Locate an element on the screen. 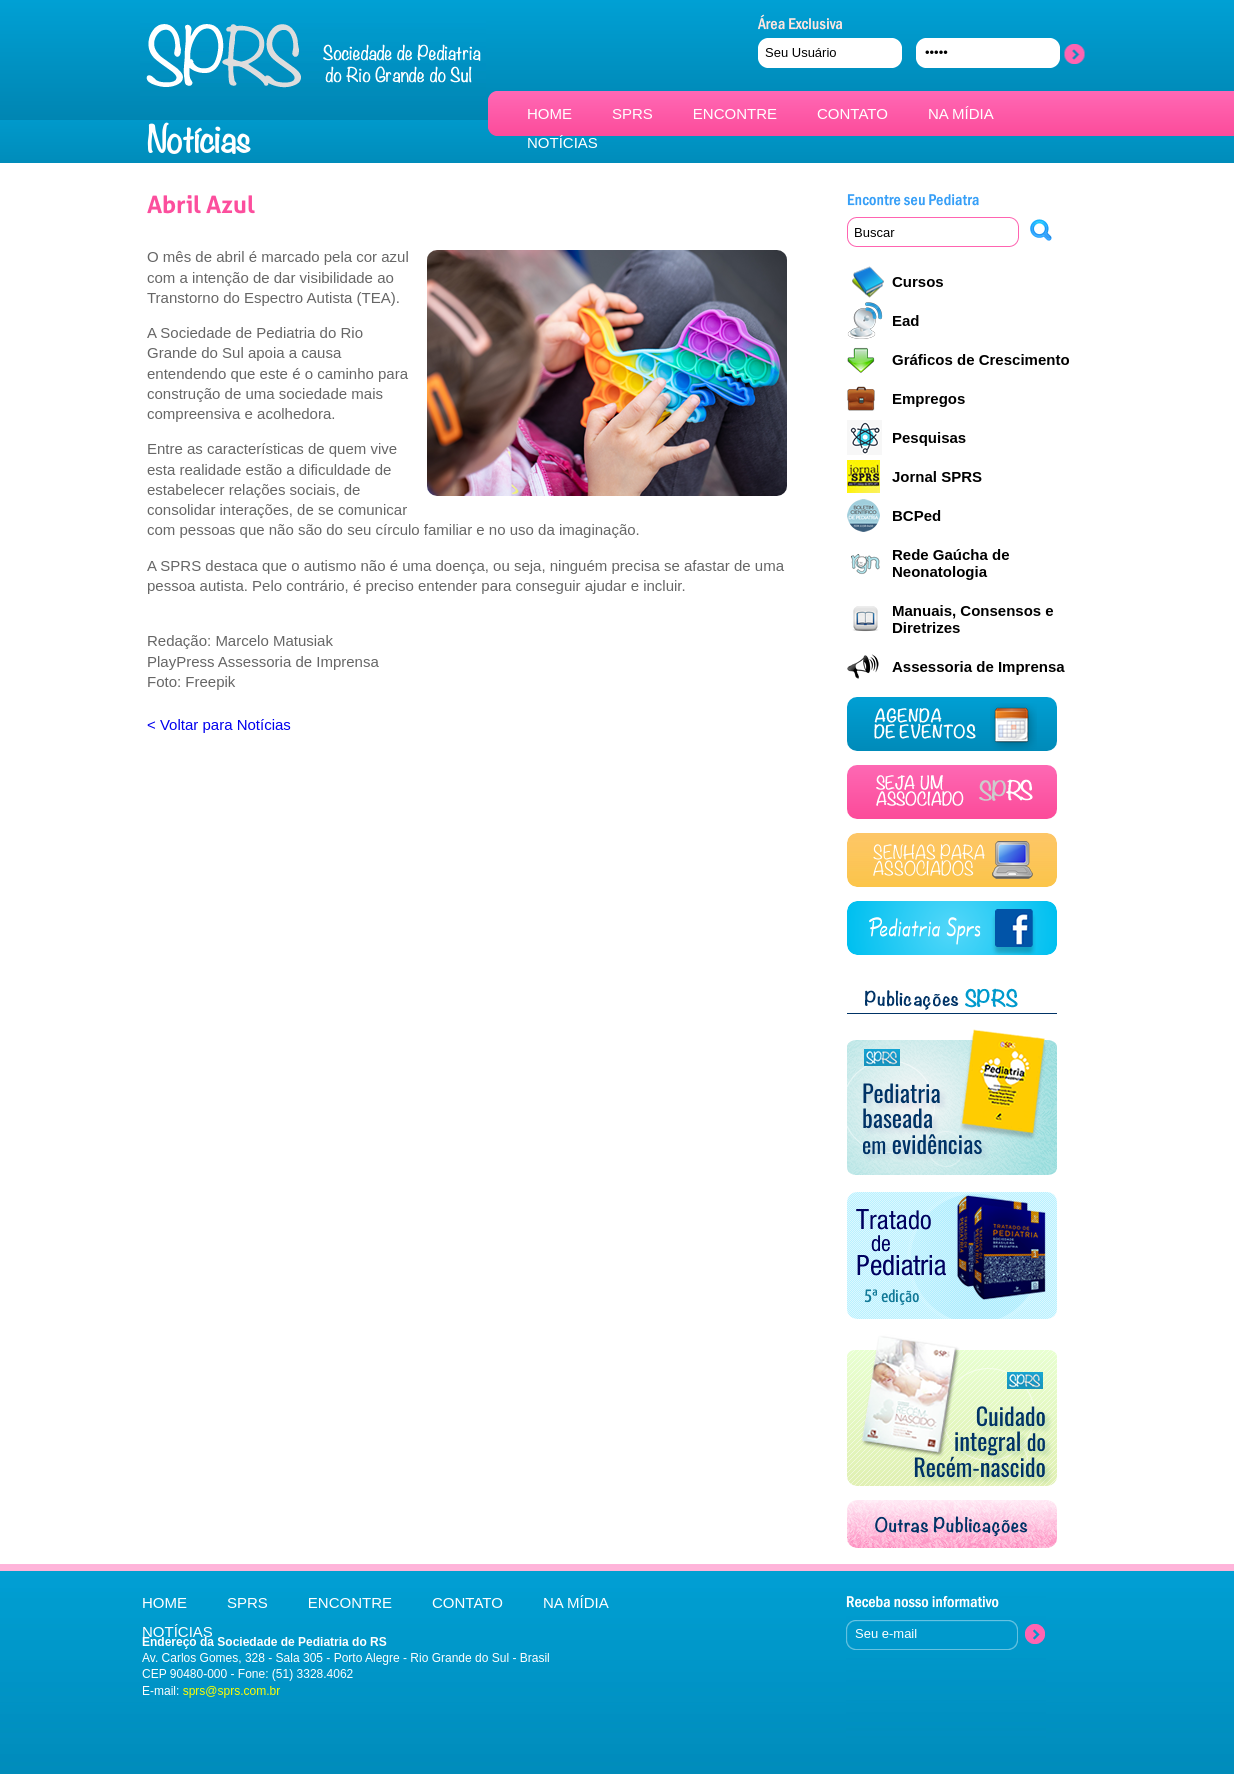  sprs@sprs.com.br is located at coordinates (232, 1691).